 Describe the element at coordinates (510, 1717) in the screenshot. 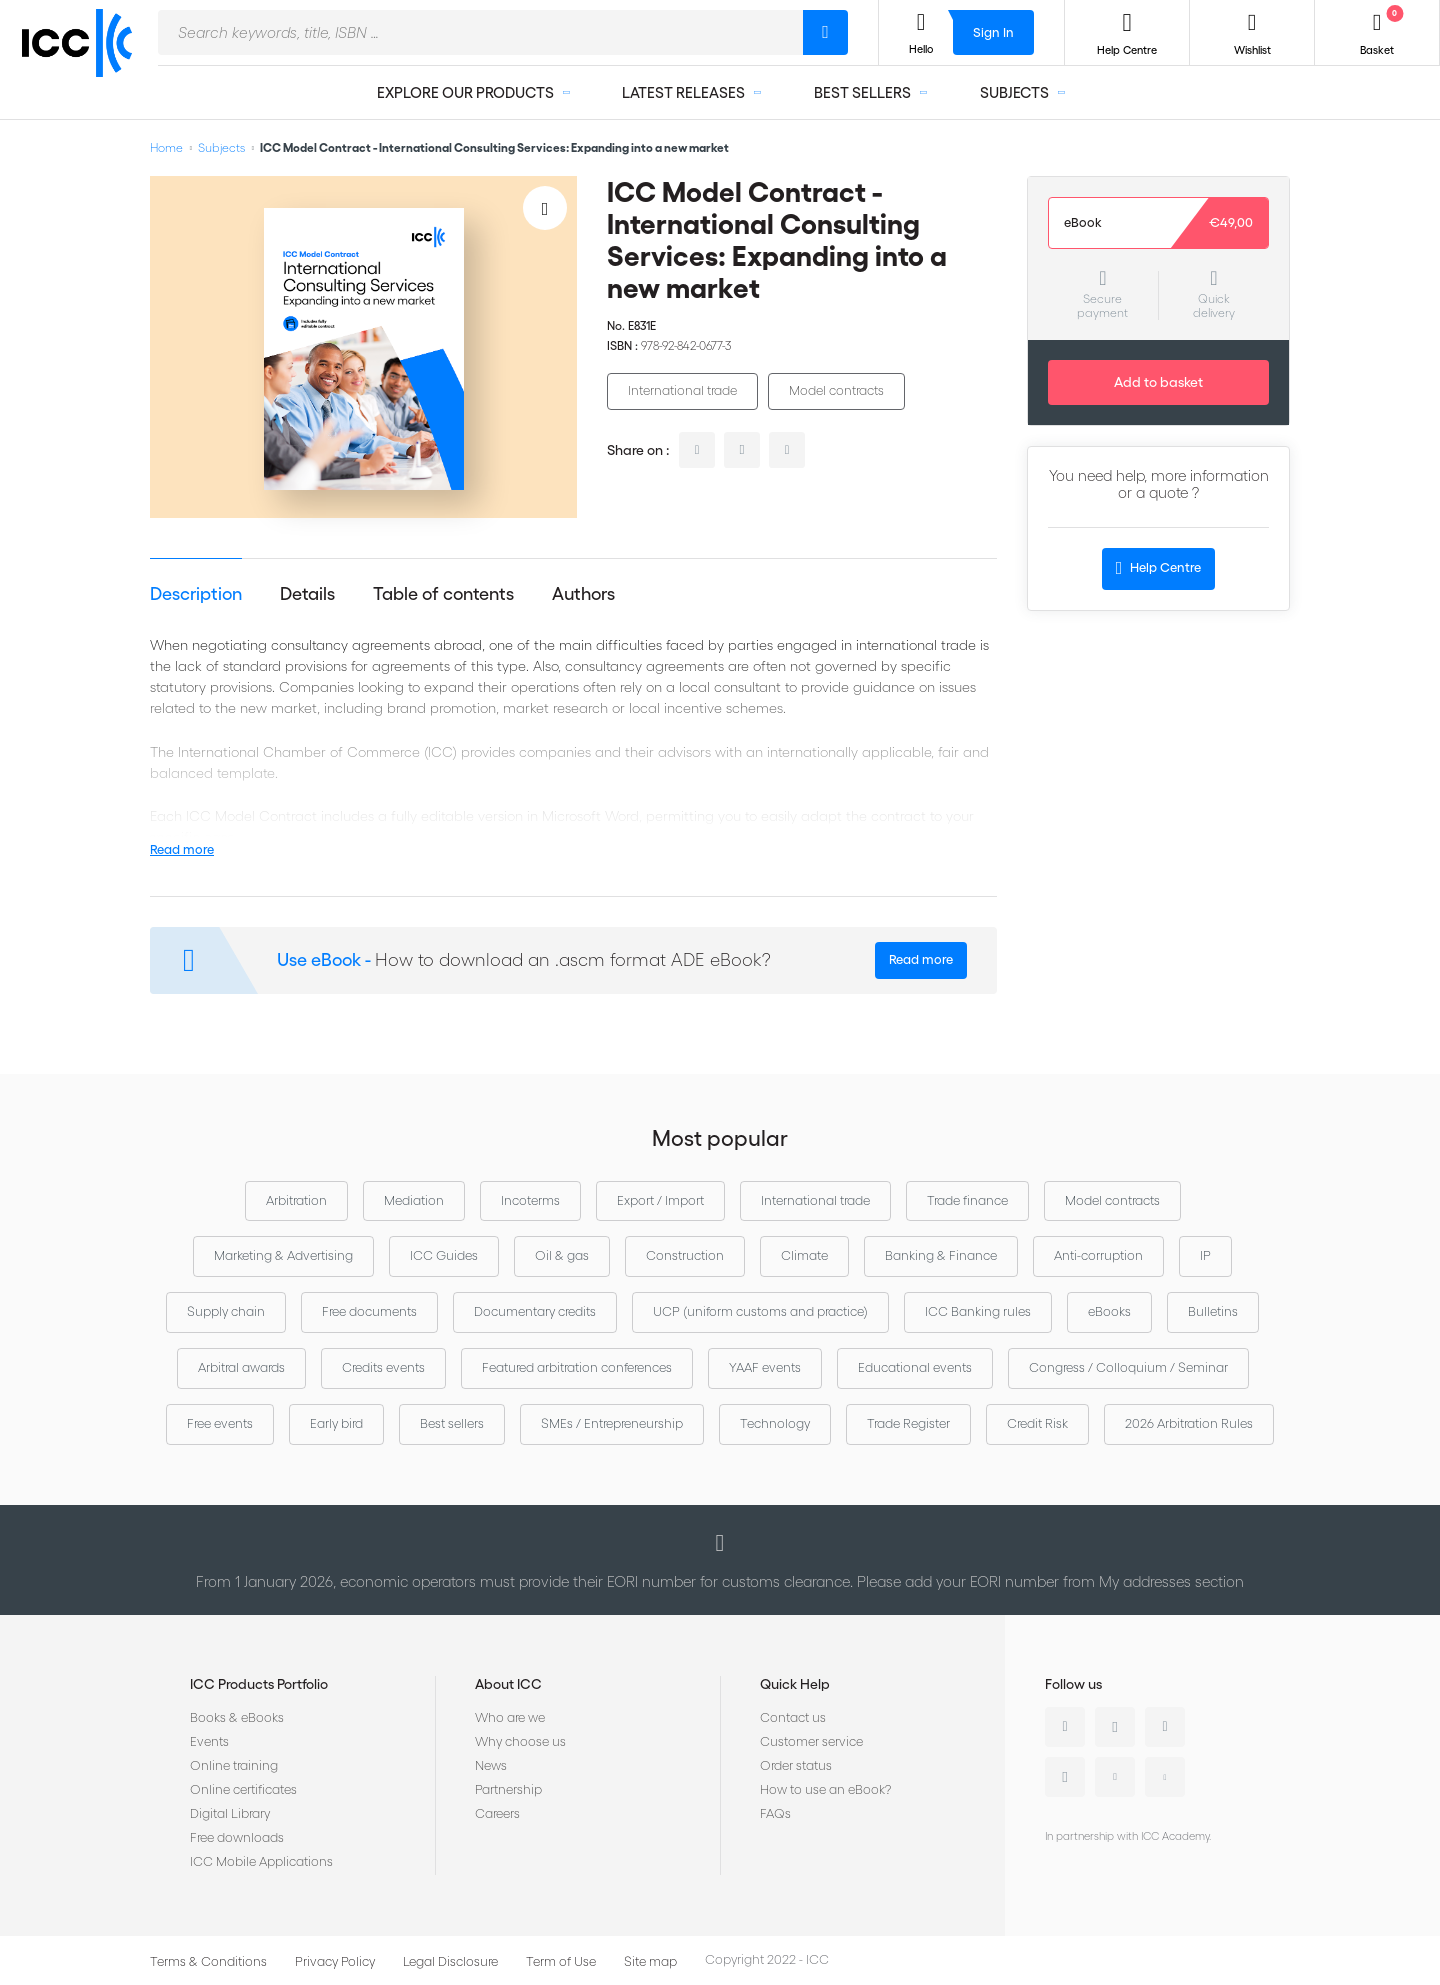

I see `Who are we` at that location.